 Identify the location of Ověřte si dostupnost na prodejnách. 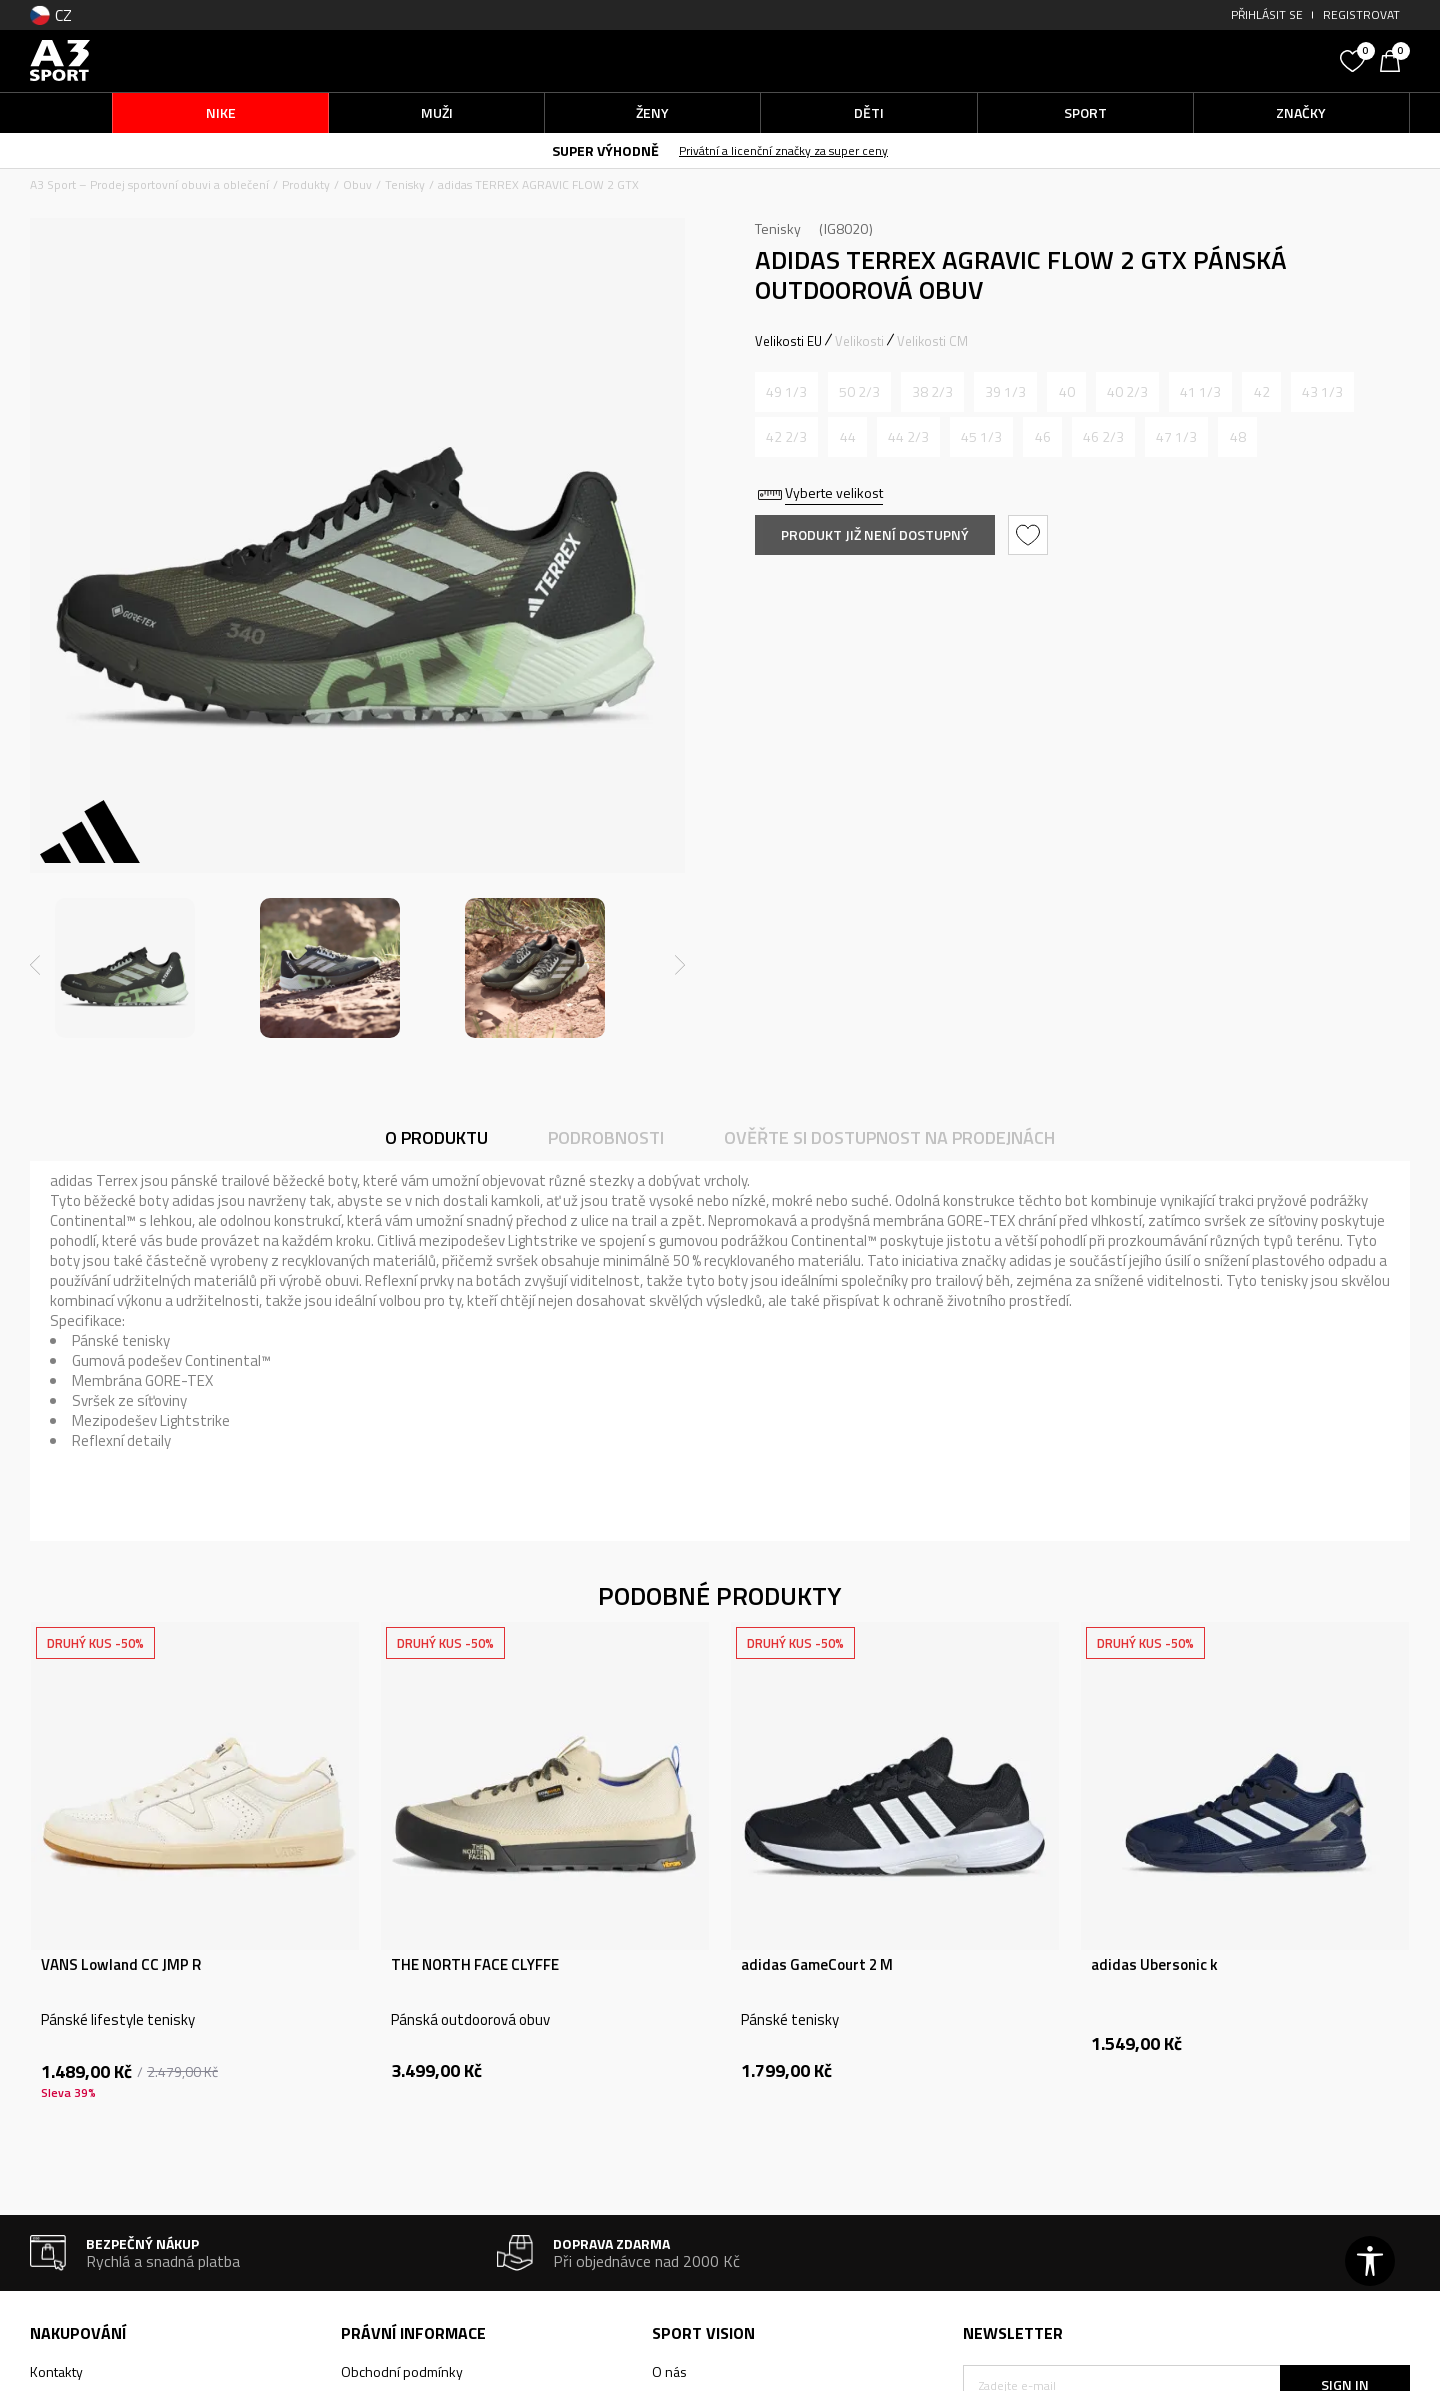
(889, 1137).